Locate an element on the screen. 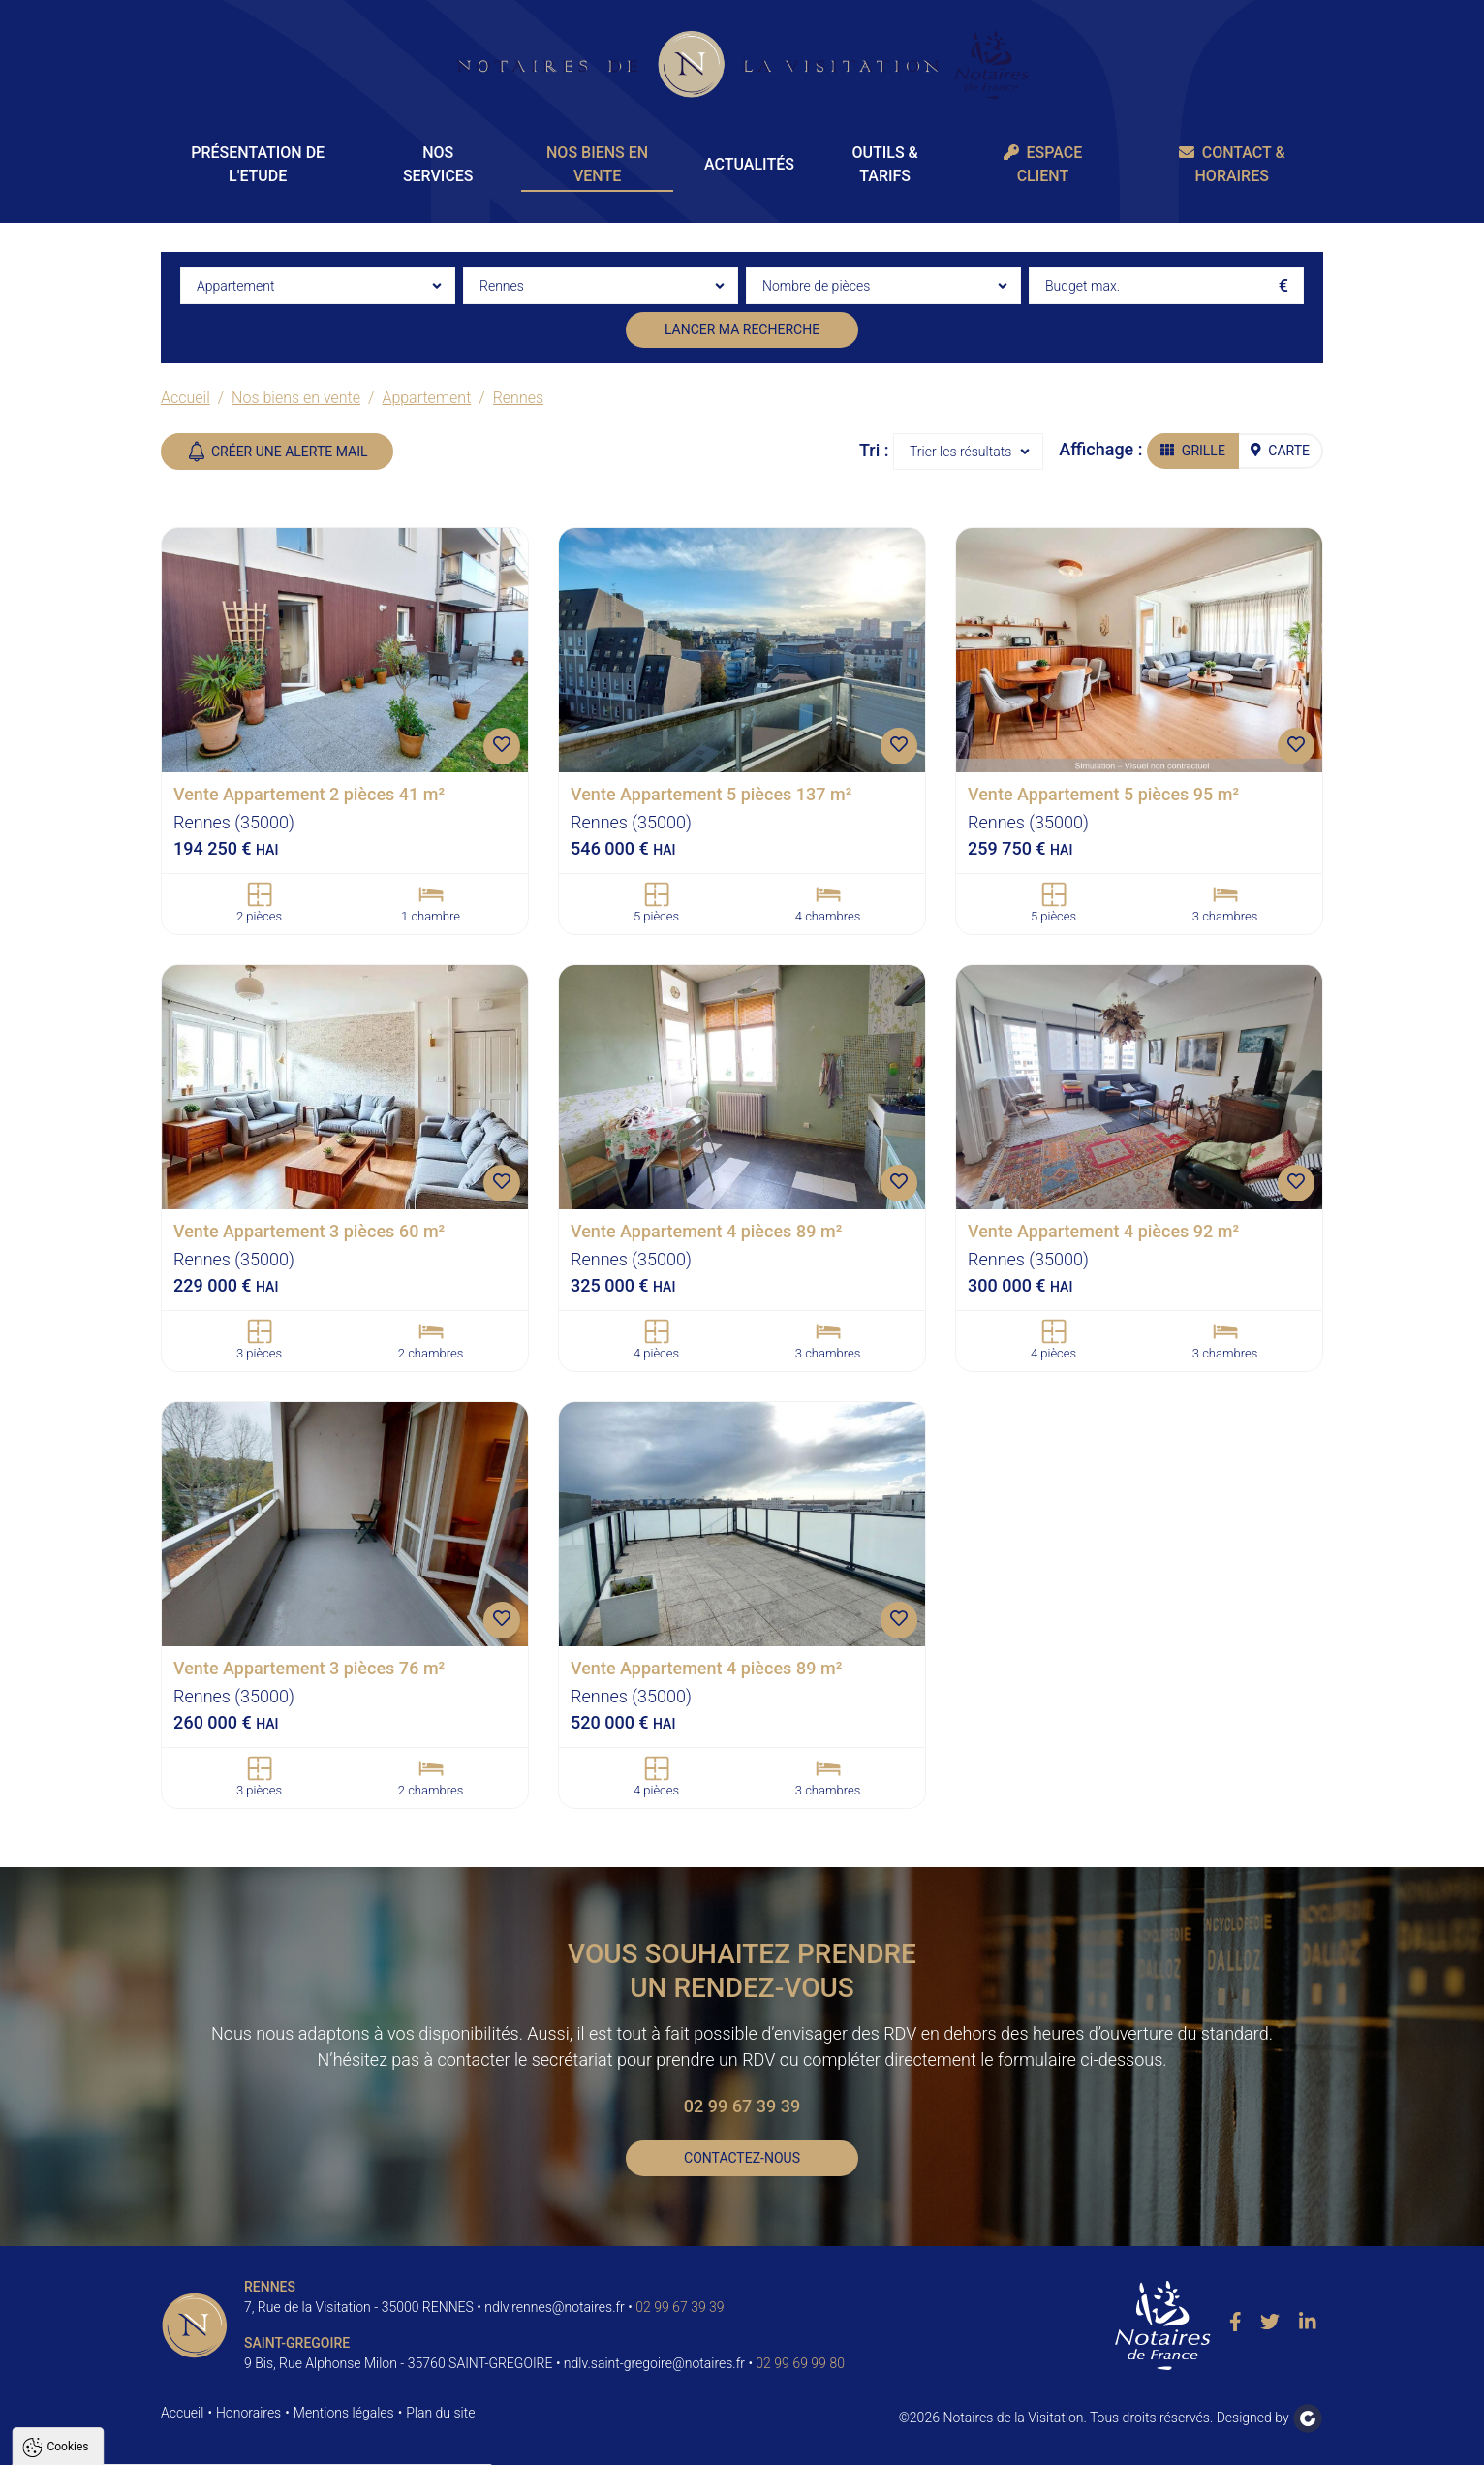 This screenshot has width=1484, height=2465. Politique de confidentialité is located at coordinates (109, 2394).